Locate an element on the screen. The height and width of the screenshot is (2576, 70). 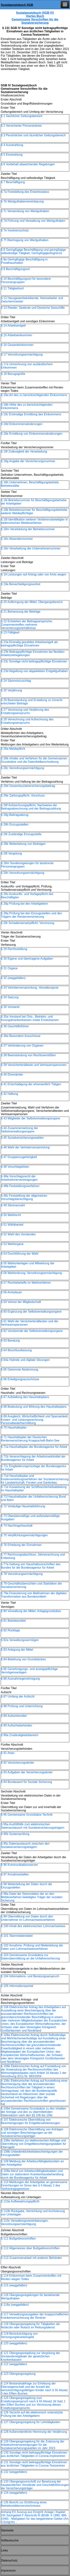
§ 13 Reeder, Seeleute und Deutsche Seeschiffe is located at coordinates (33, 307).